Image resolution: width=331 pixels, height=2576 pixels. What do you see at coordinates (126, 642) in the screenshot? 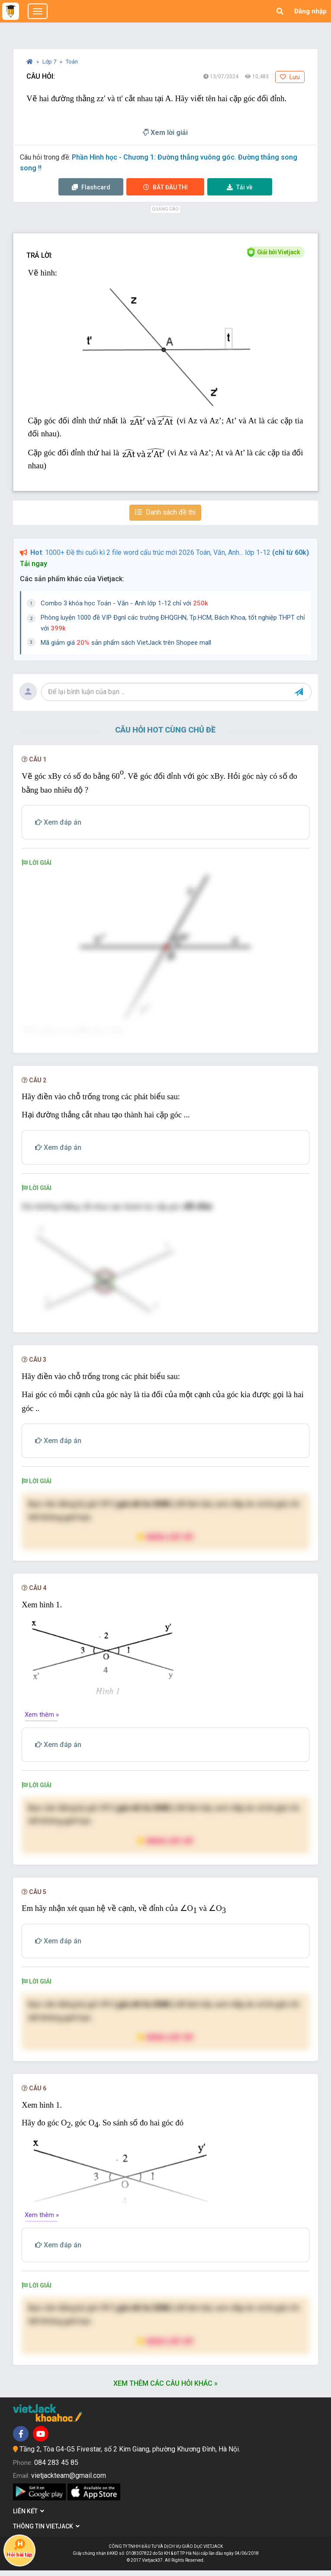
I see `Mã giảm giá sản phẩm sách VietJack trên Shopee mall` at bounding box center [126, 642].